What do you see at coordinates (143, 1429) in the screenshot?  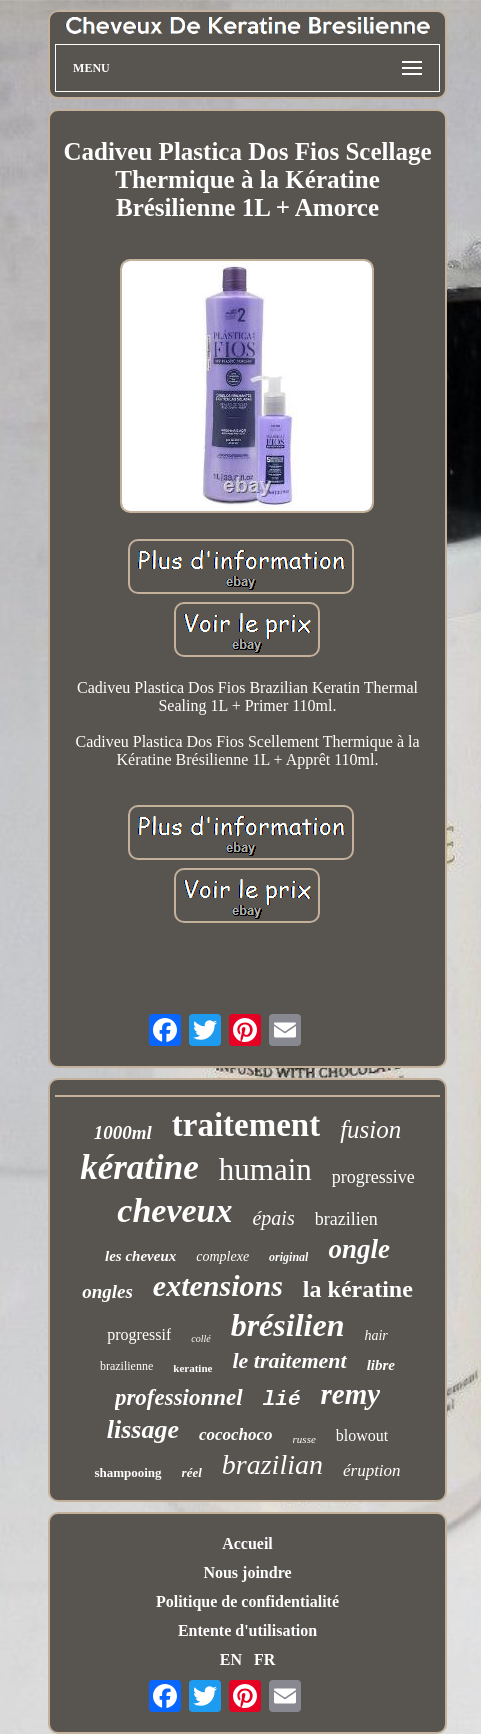 I see `lissage` at bounding box center [143, 1429].